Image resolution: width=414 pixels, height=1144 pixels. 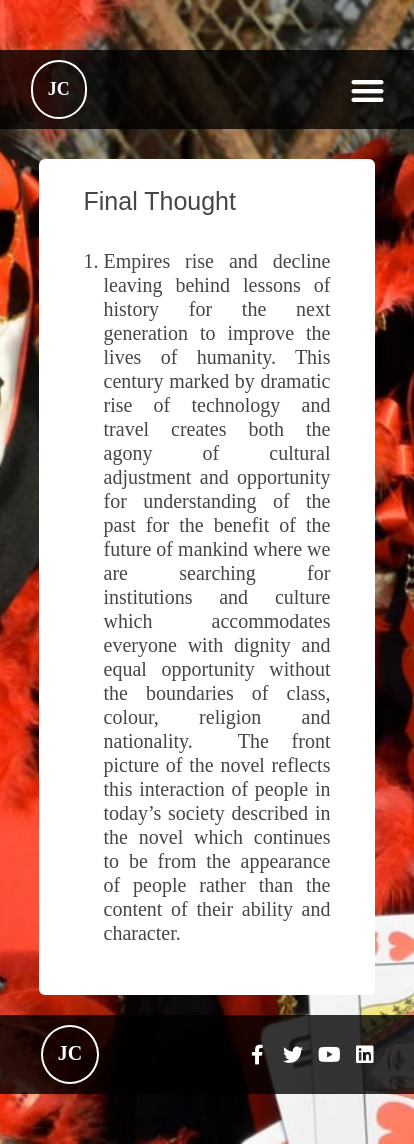 What do you see at coordinates (59, 89) in the screenshot?
I see `JC` at bounding box center [59, 89].